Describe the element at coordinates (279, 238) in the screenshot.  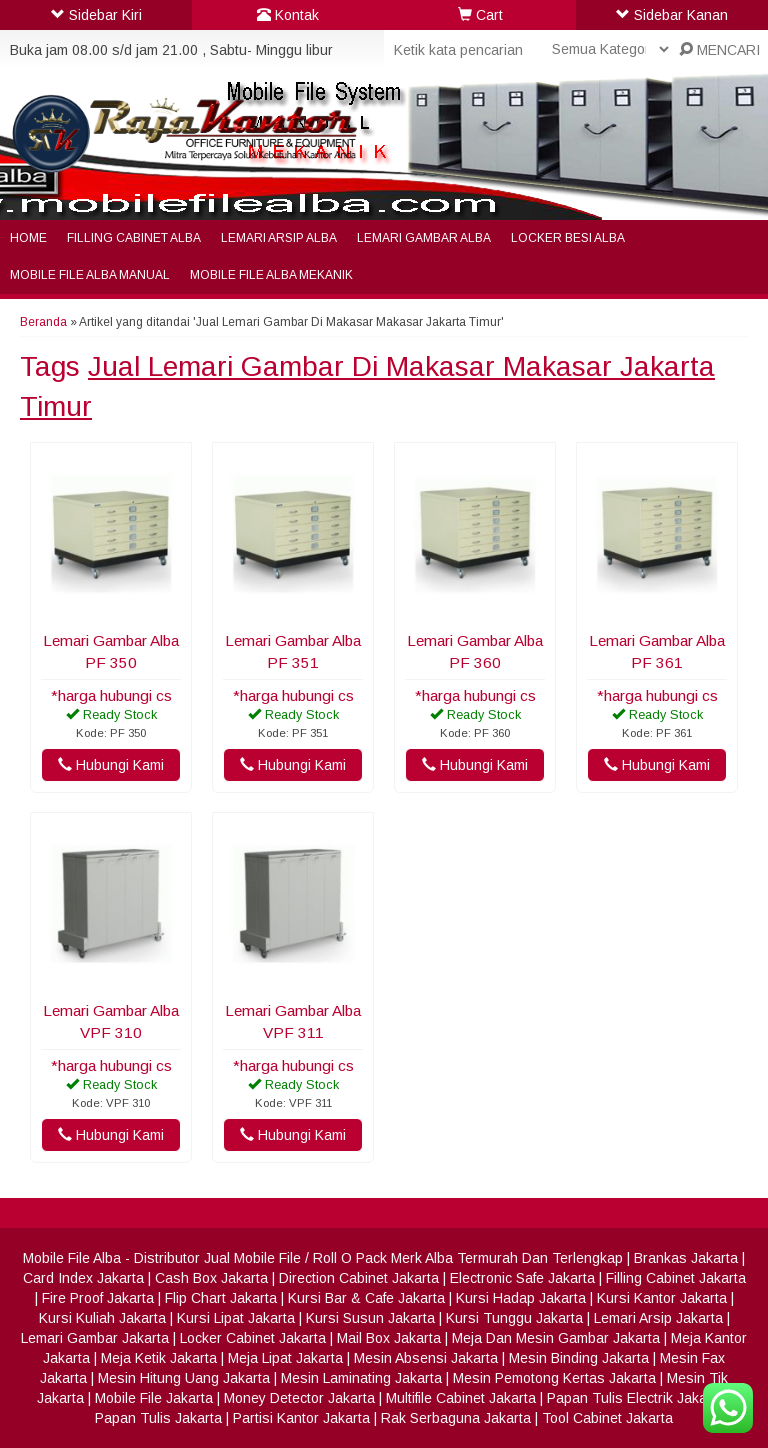
I see `Lemari Arsip Alba` at that location.